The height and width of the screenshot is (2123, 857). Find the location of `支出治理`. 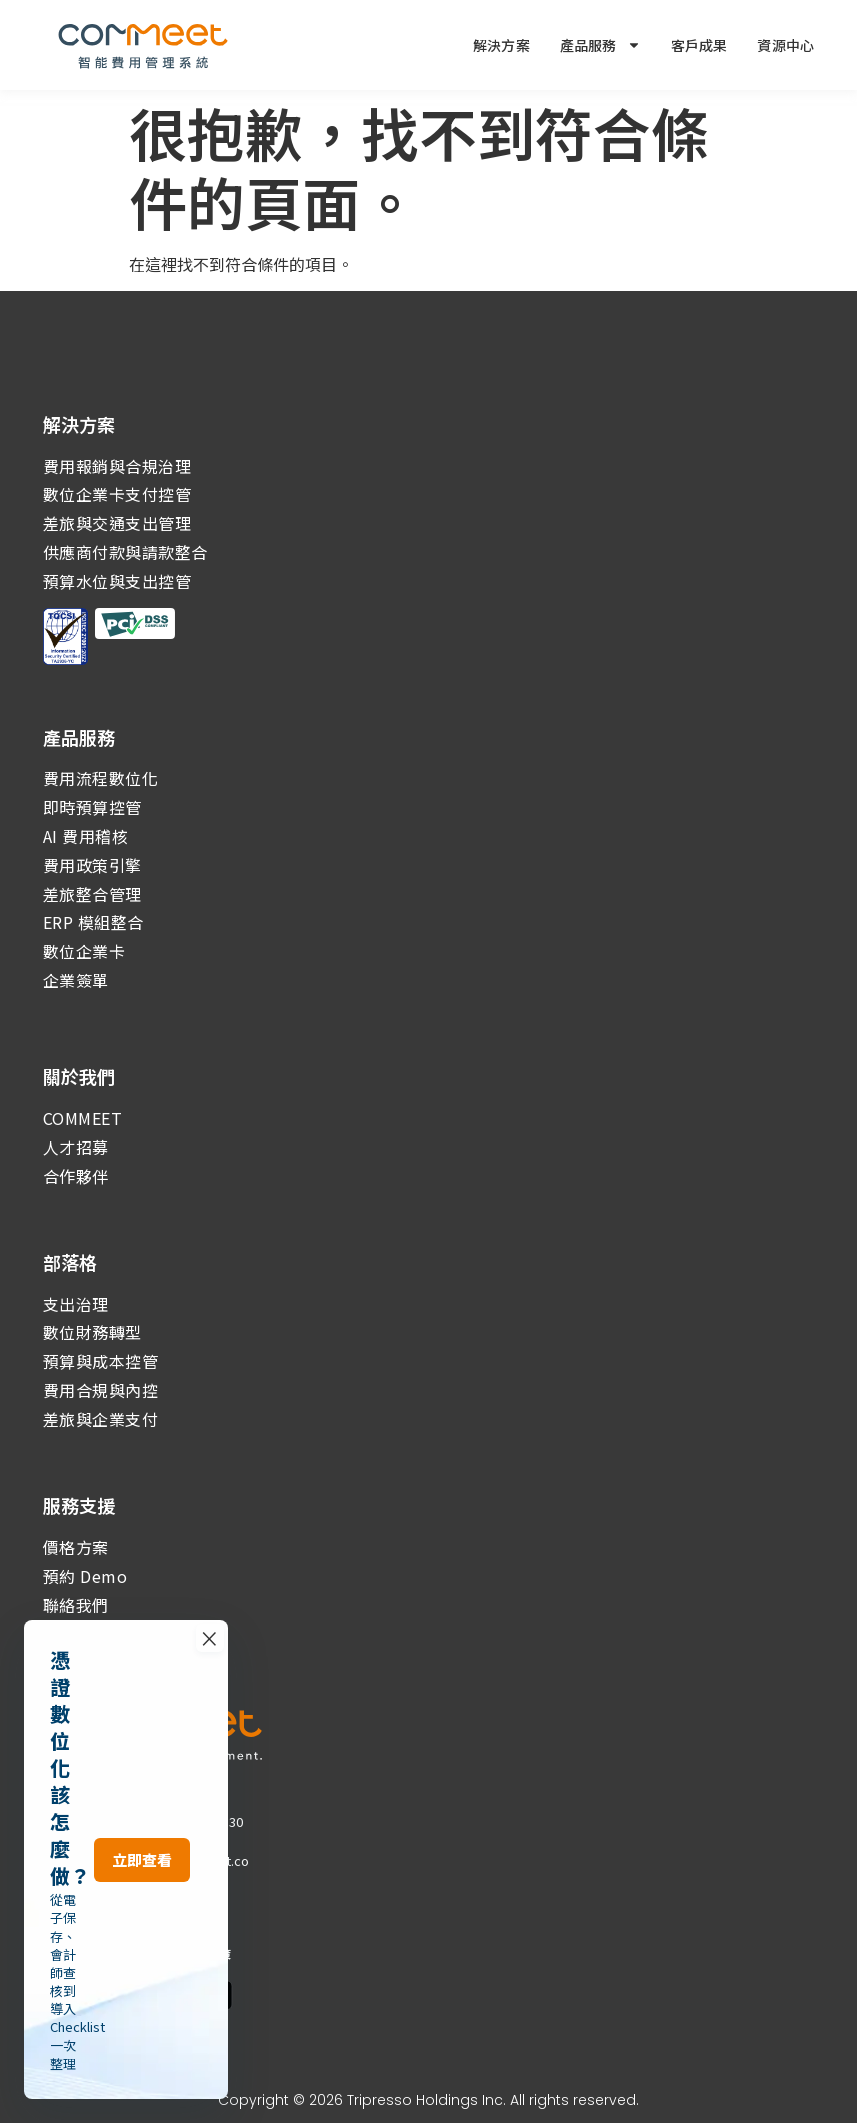

支出治理 is located at coordinates (76, 1304).